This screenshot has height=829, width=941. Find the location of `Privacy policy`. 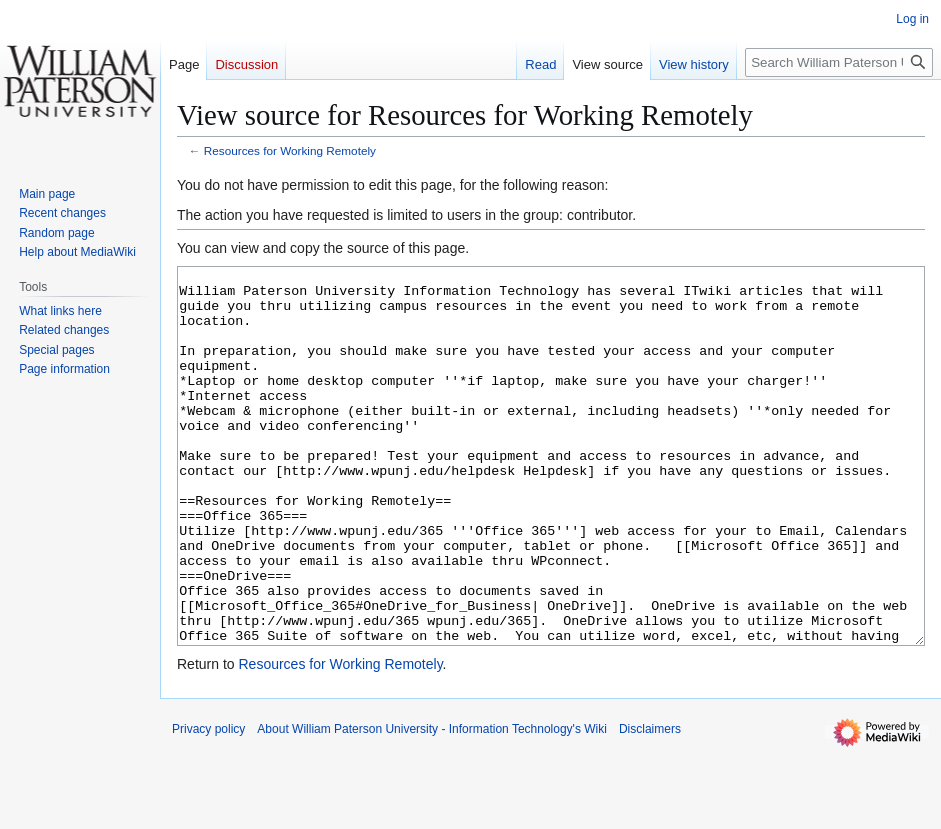

Privacy policy is located at coordinates (208, 804).